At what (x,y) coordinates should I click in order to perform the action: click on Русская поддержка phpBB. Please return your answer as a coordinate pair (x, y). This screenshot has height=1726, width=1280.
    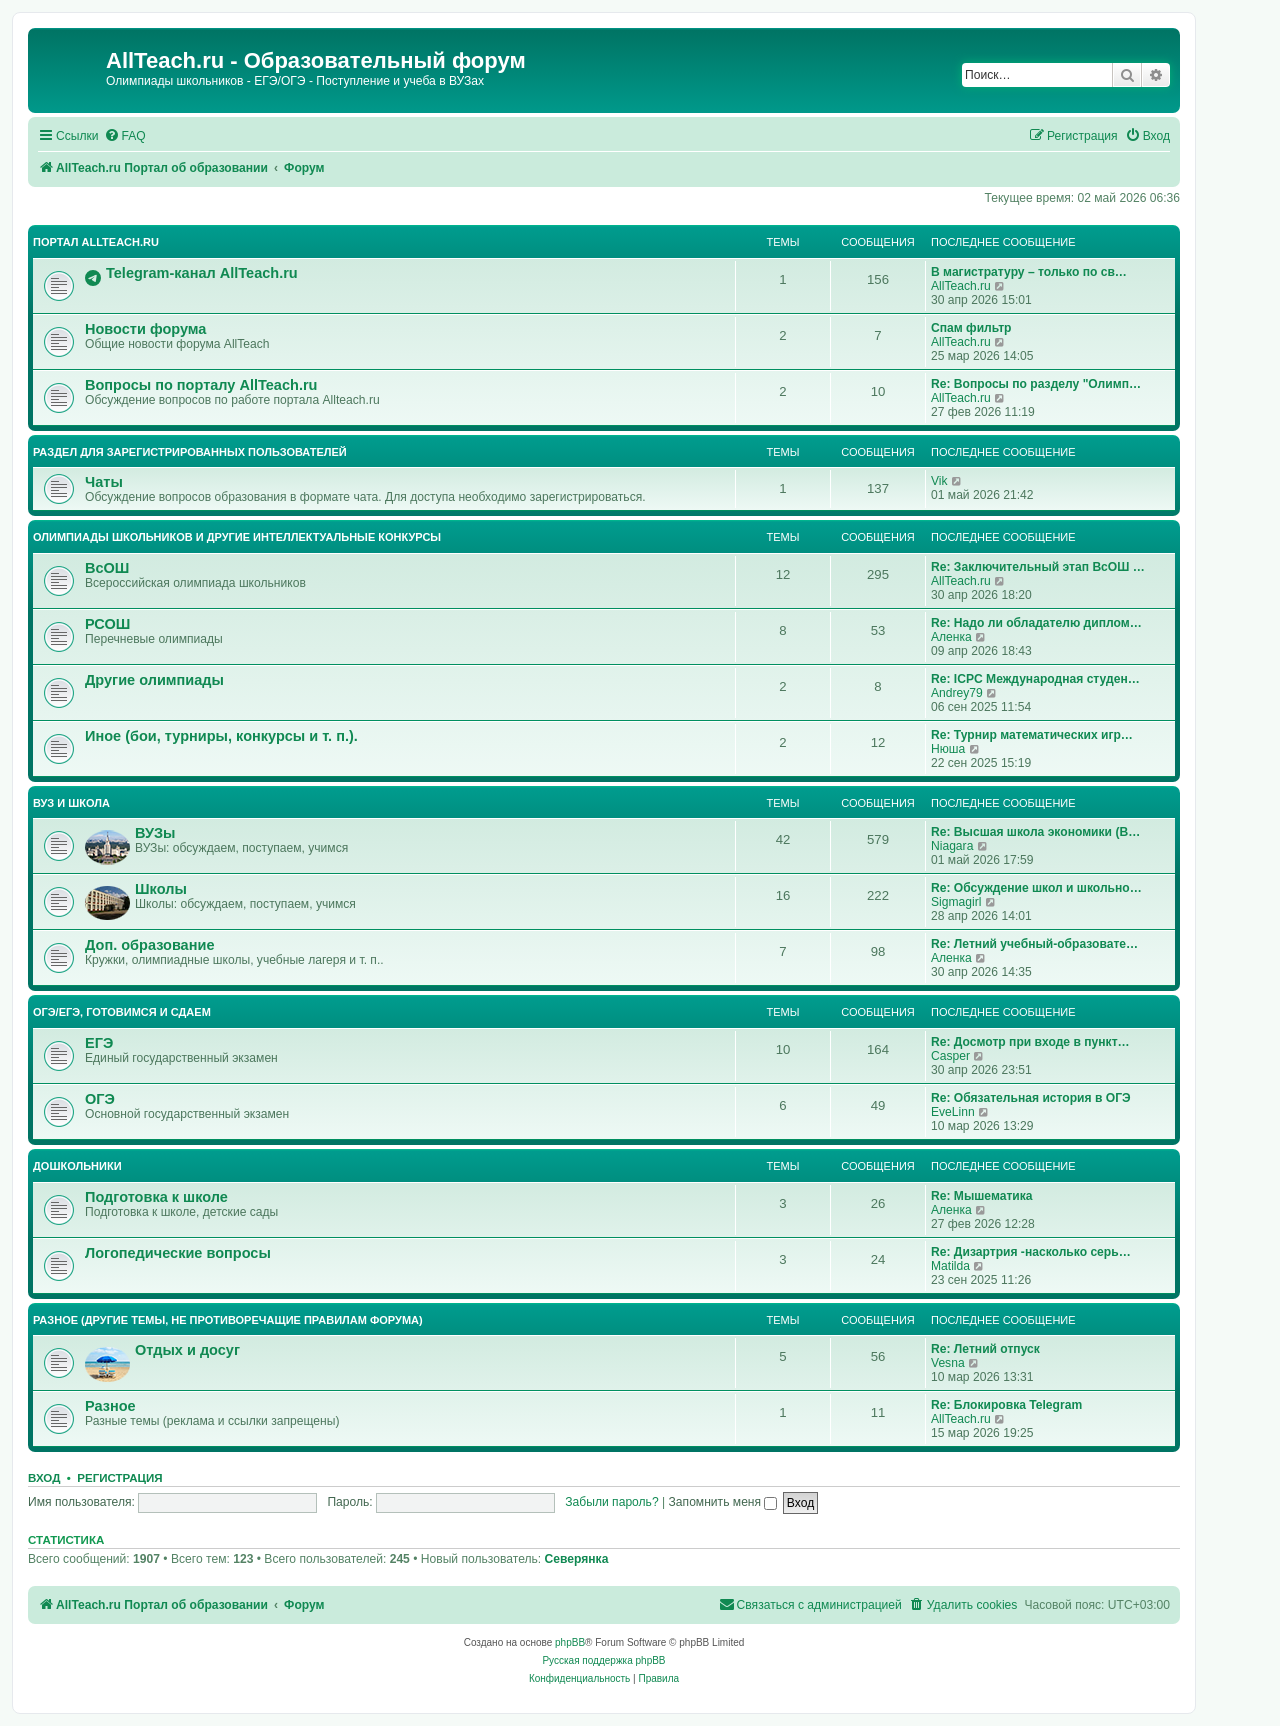
    Looking at the image, I should click on (603, 1660).